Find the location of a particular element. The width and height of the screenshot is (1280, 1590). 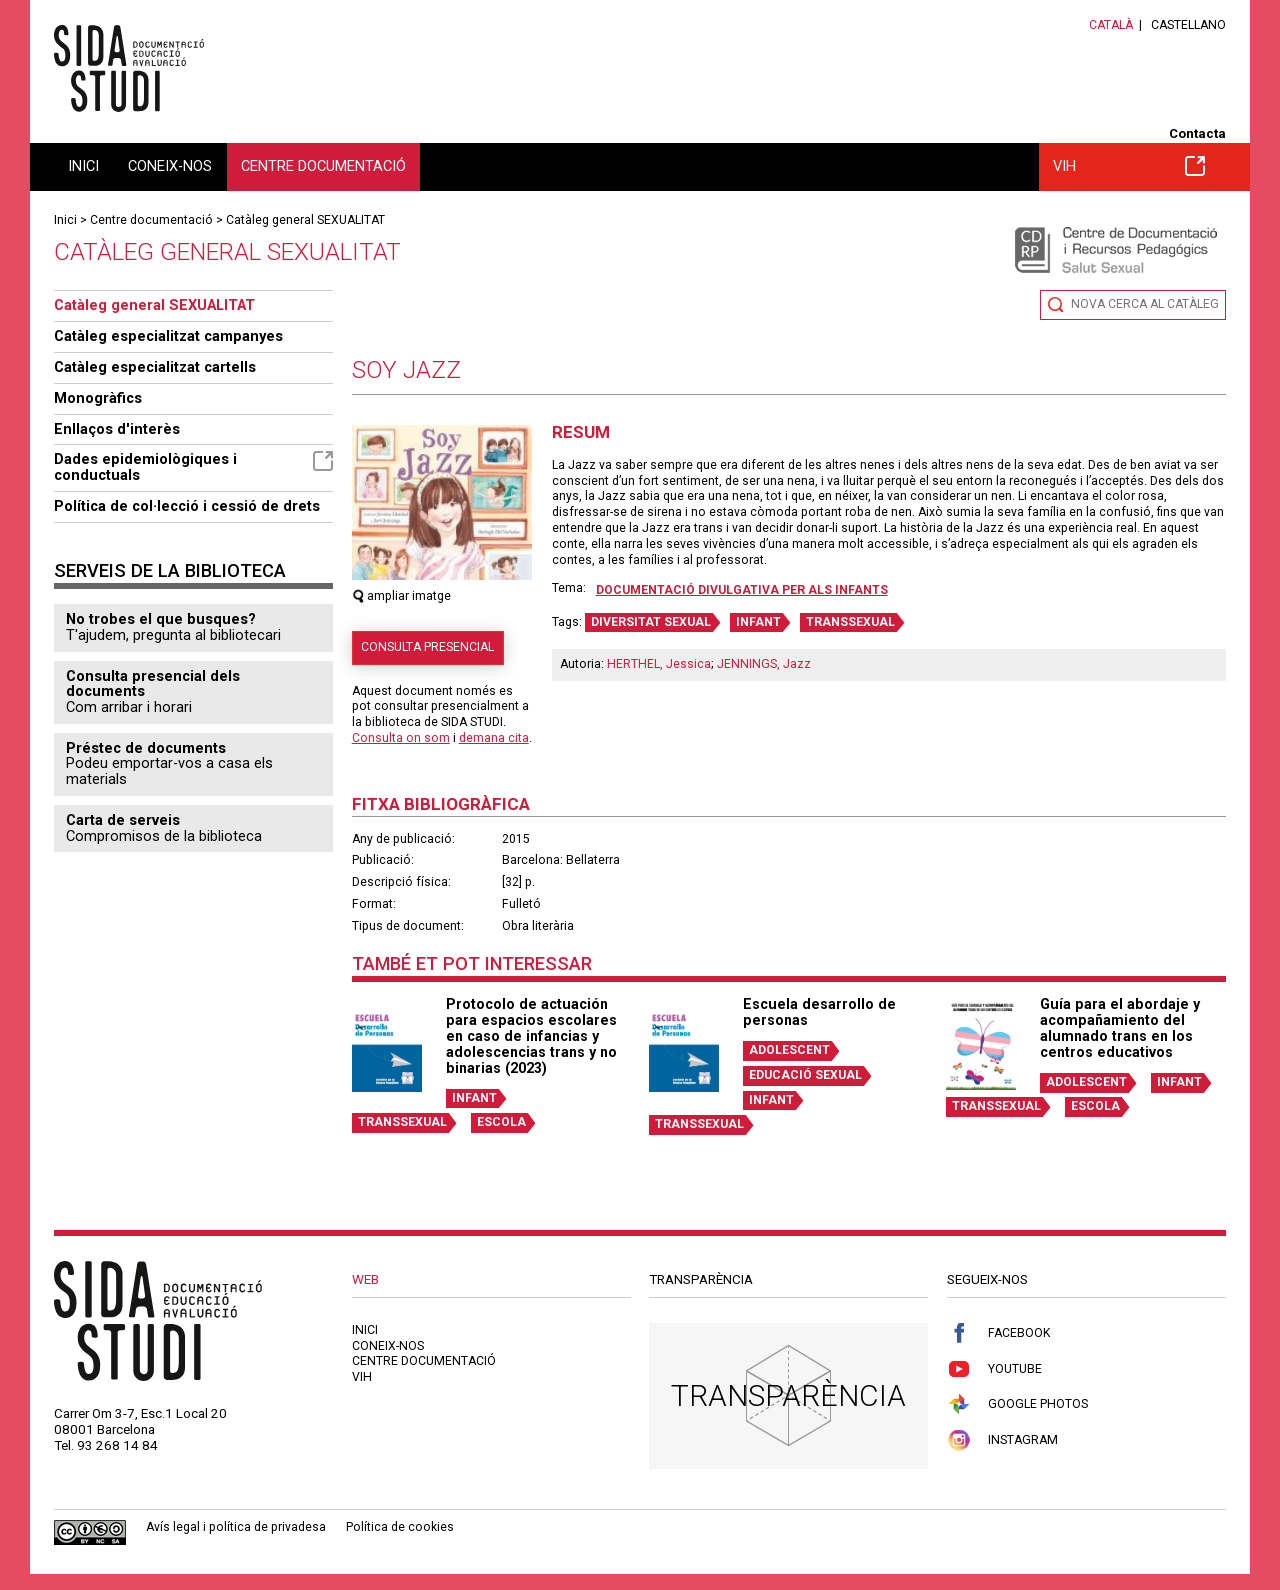

No trobes el que busques? is located at coordinates (161, 619).